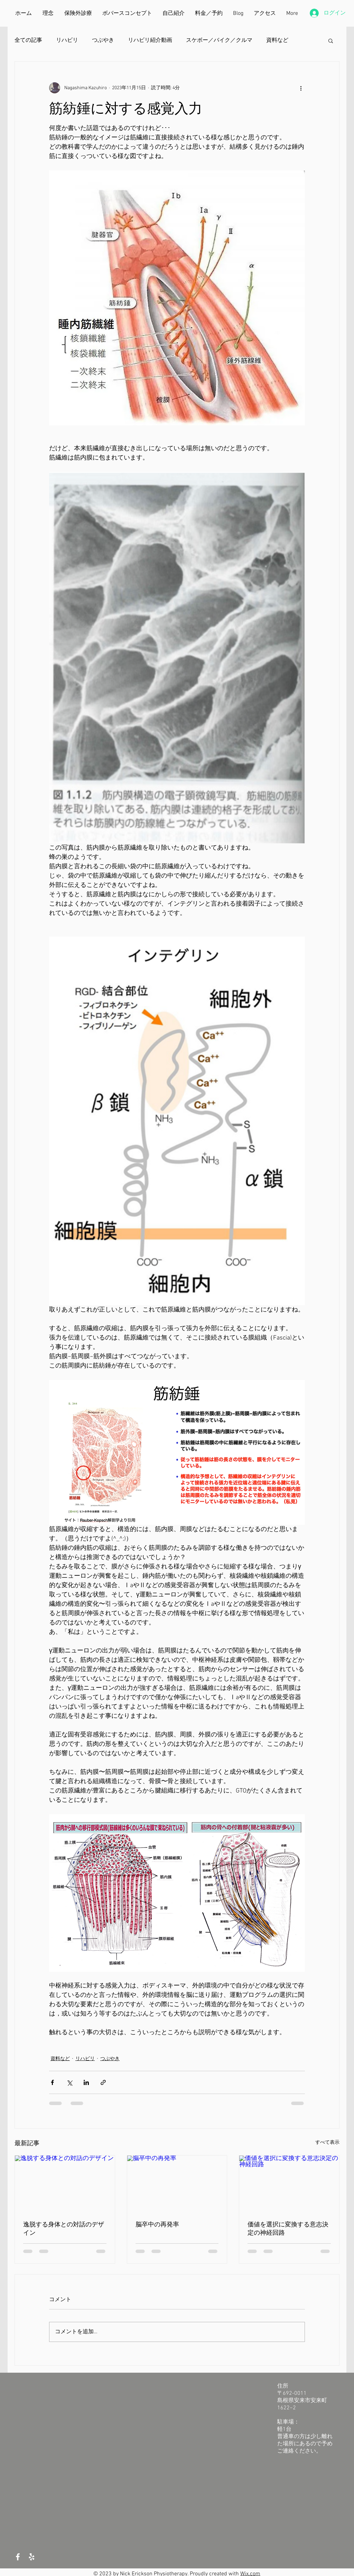 Image resolution: width=354 pixels, height=2576 pixels. I want to click on [White Facebook Icon], so click(17, 2556).